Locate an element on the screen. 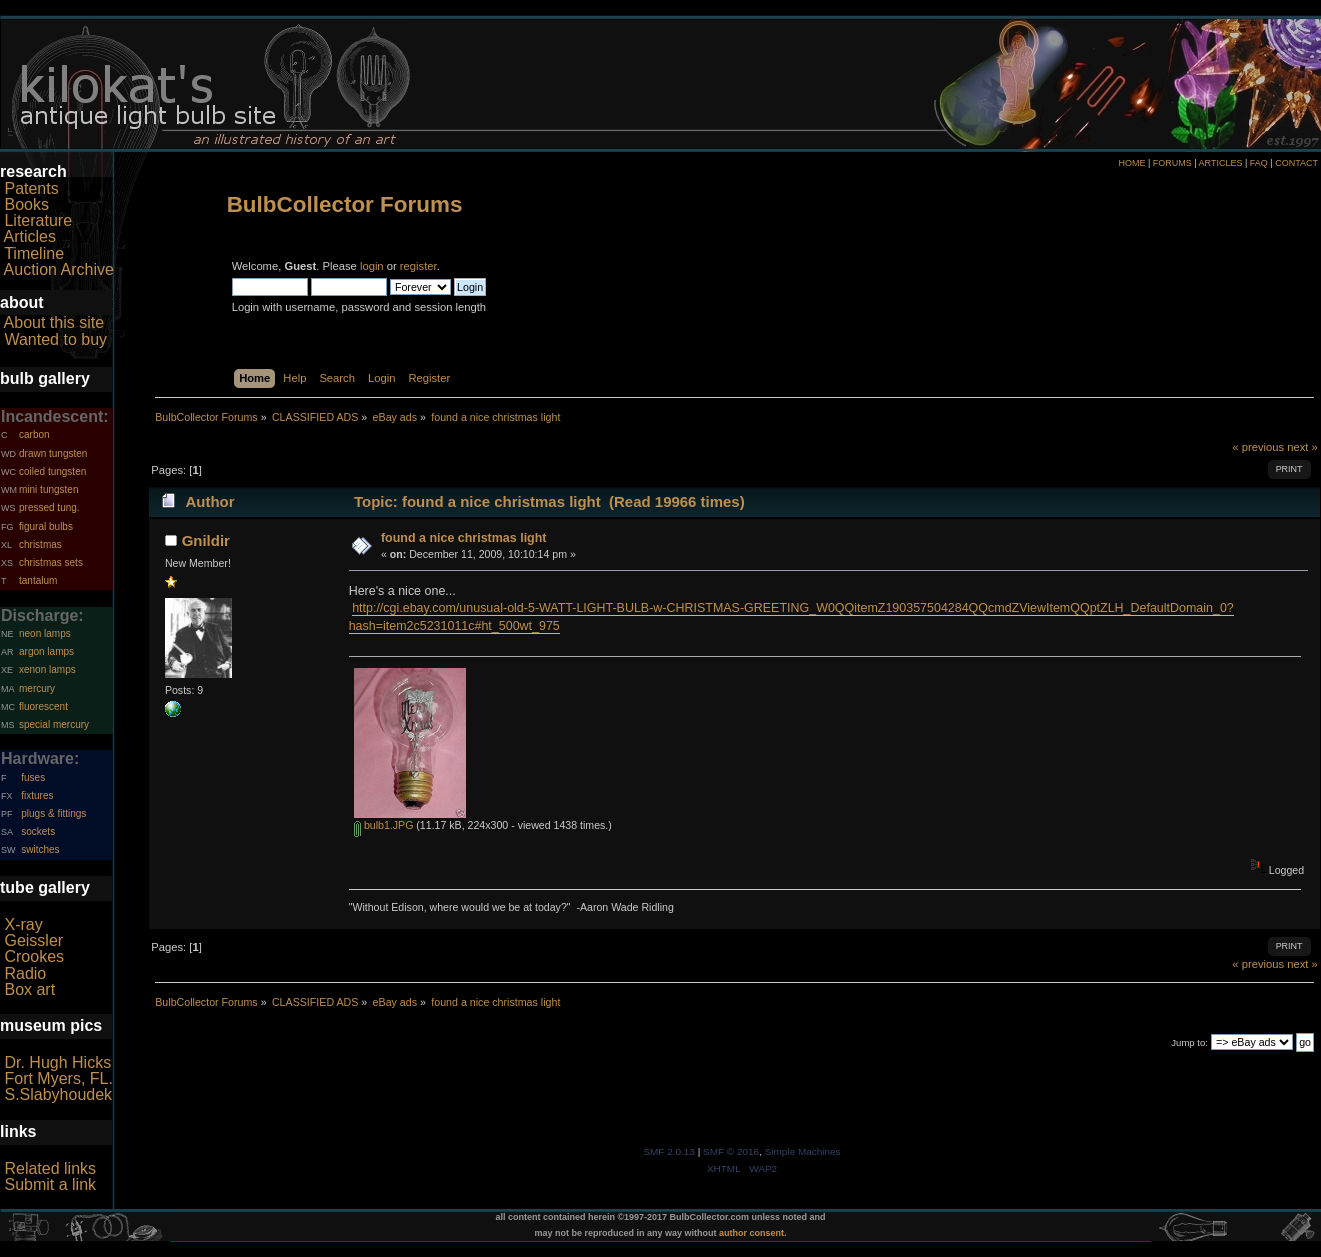 The width and height of the screenshot is (1321, 1257). Related links is located at coordinates (50, 1168).